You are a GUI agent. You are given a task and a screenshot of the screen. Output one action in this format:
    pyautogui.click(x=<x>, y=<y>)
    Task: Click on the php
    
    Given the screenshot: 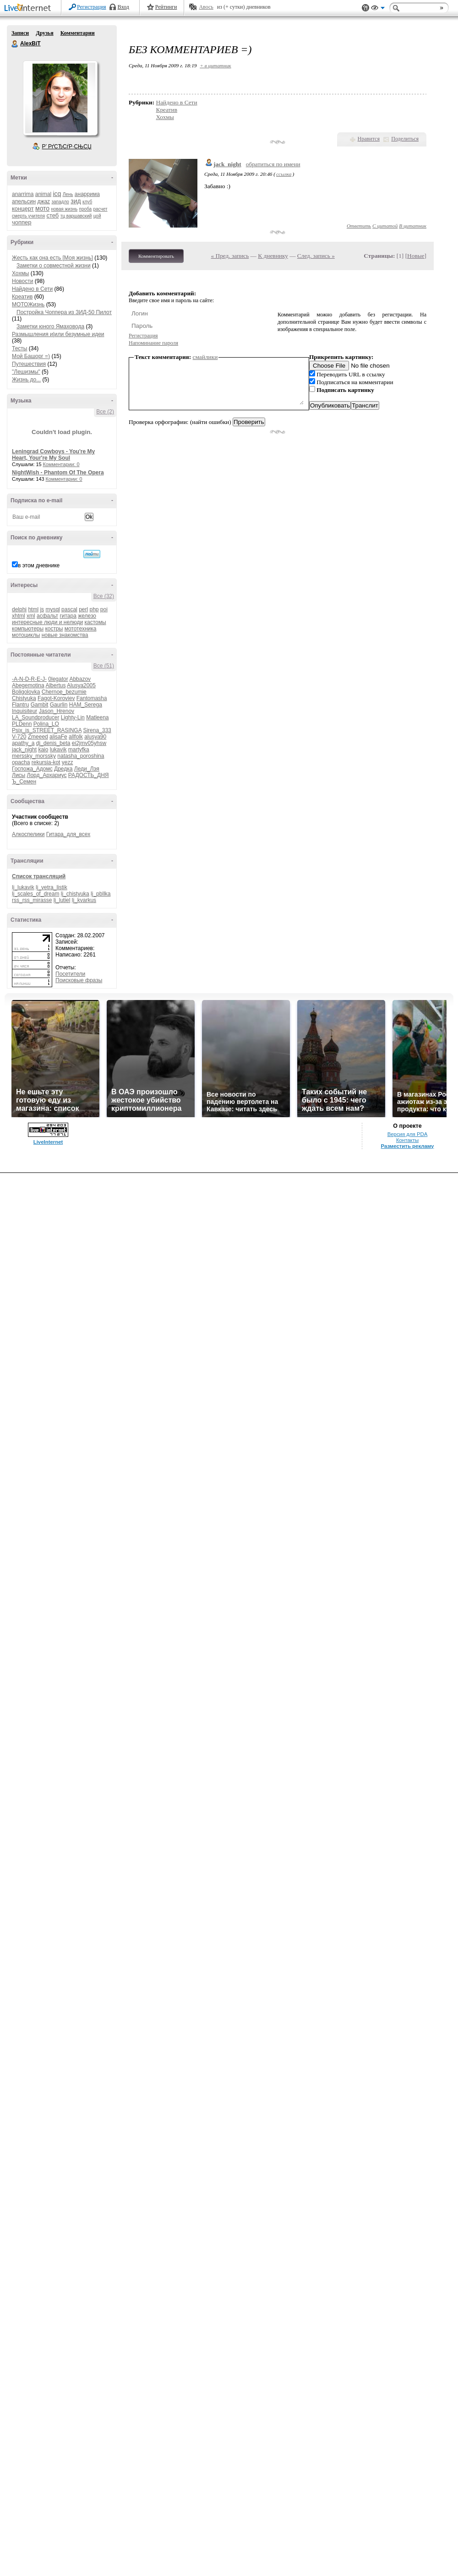 What is the action you would take?
    pyautogui.click(x=93, y=609)
    